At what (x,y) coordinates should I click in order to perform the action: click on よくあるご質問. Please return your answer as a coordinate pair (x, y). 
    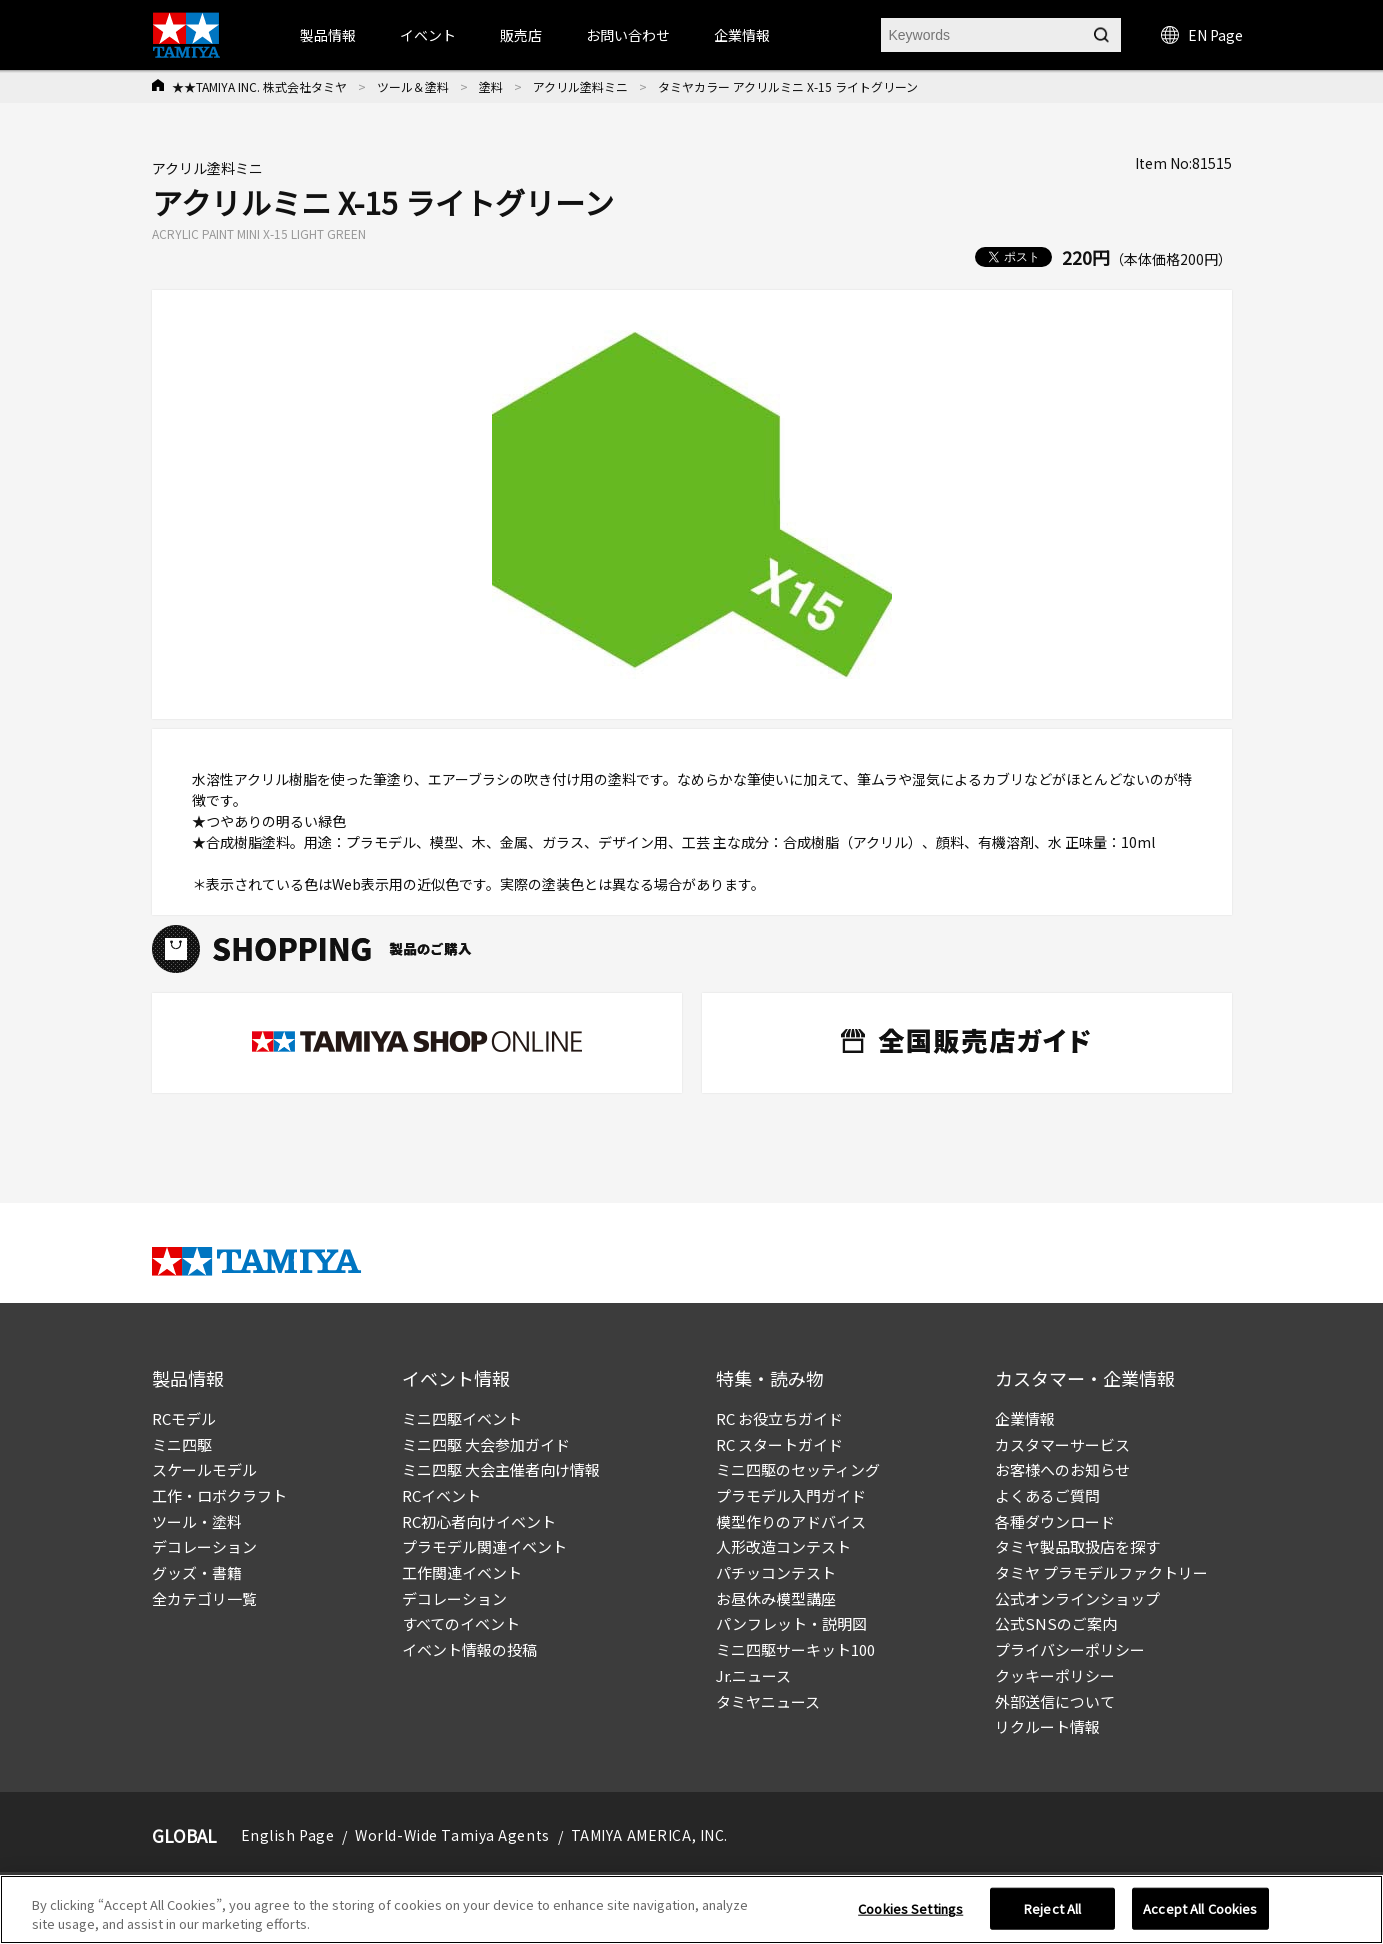
    Looking at the image, I should click on (1047, 1495).